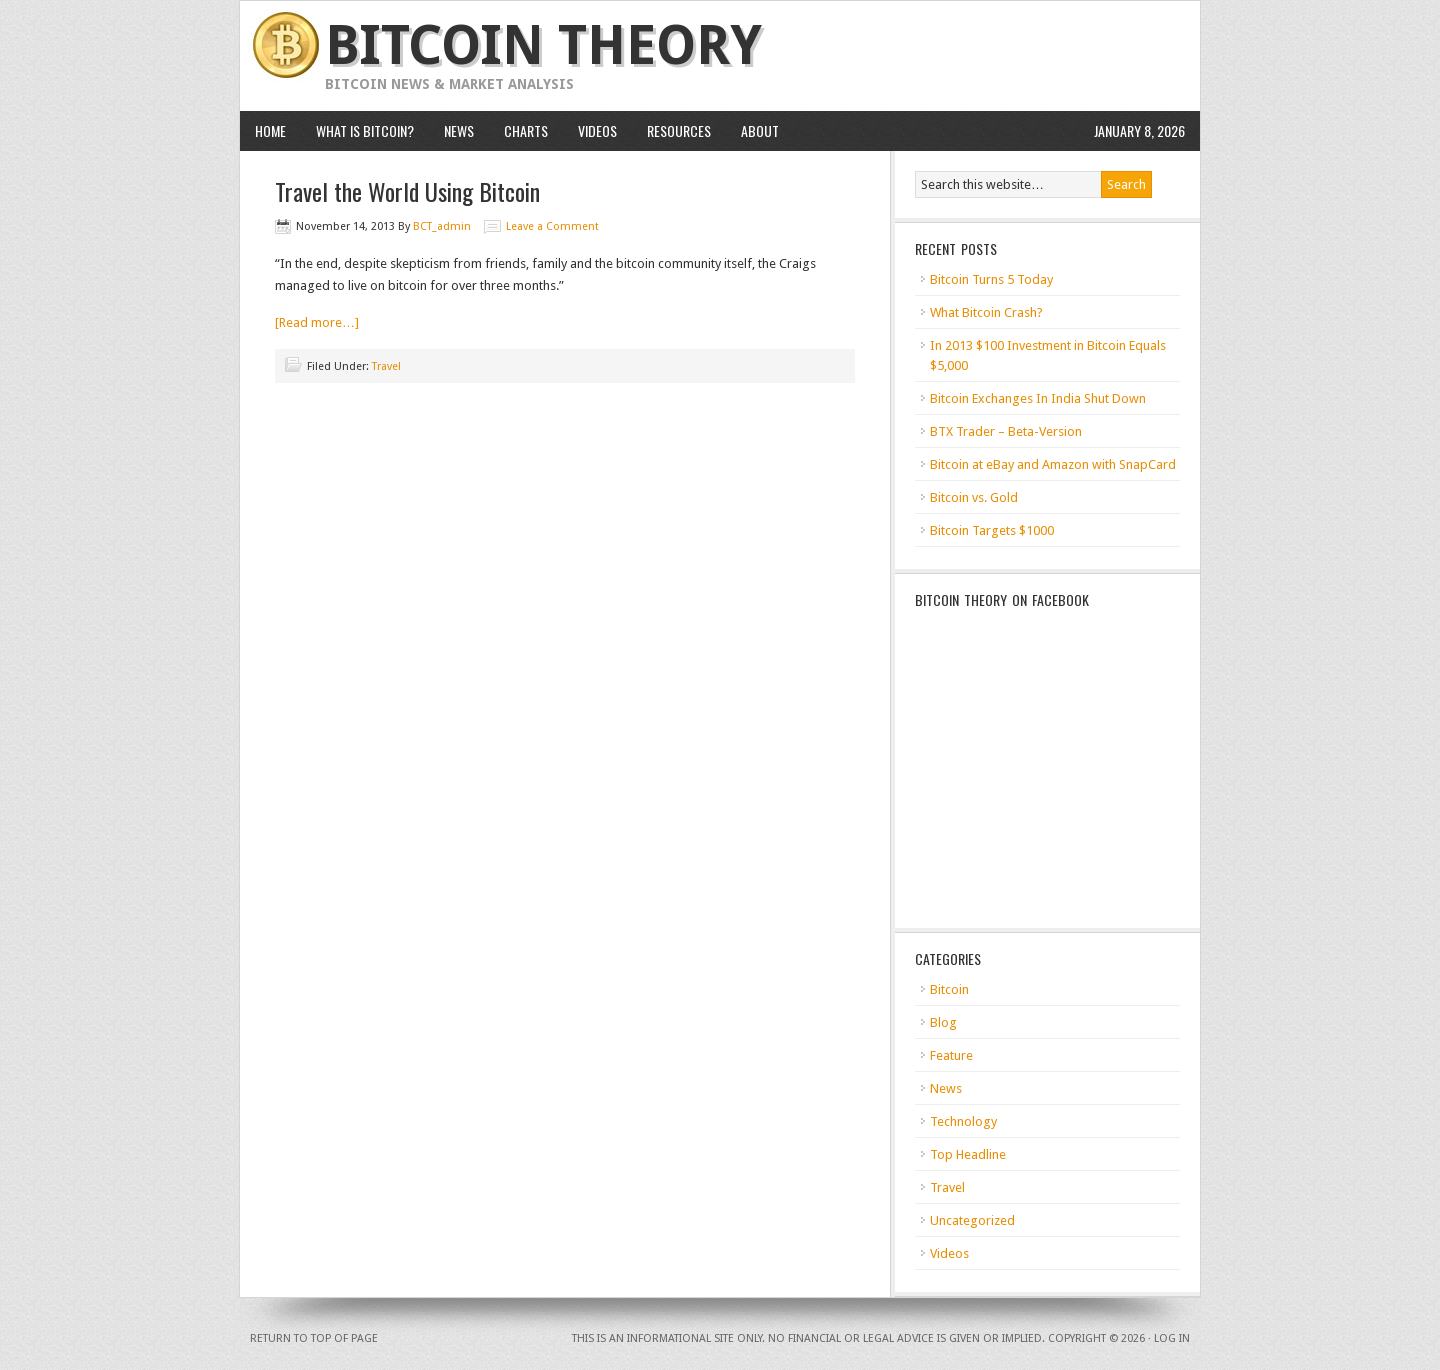  What do you see at coordinates (963, 1121) in the screenshot?
I see `Technology` at bounding box center [963, 1121].